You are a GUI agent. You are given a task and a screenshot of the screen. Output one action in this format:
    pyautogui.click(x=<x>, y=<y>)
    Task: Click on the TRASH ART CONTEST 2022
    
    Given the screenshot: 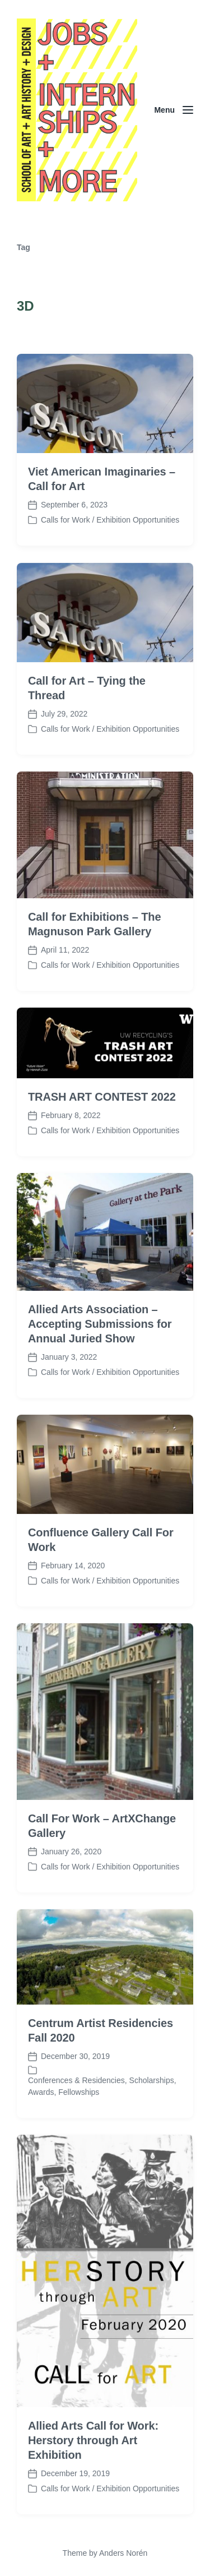 What is the action you would take?
    pyautogui.click(x=102, y=1152)
    